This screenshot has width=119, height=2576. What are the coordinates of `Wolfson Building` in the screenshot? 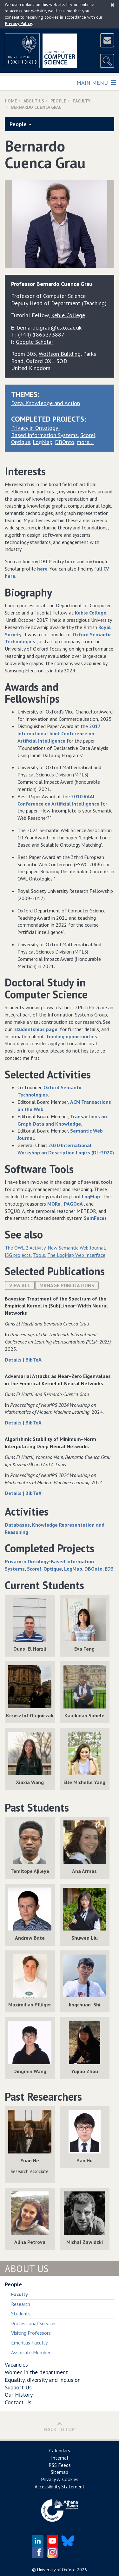 It's located at (60, 353).